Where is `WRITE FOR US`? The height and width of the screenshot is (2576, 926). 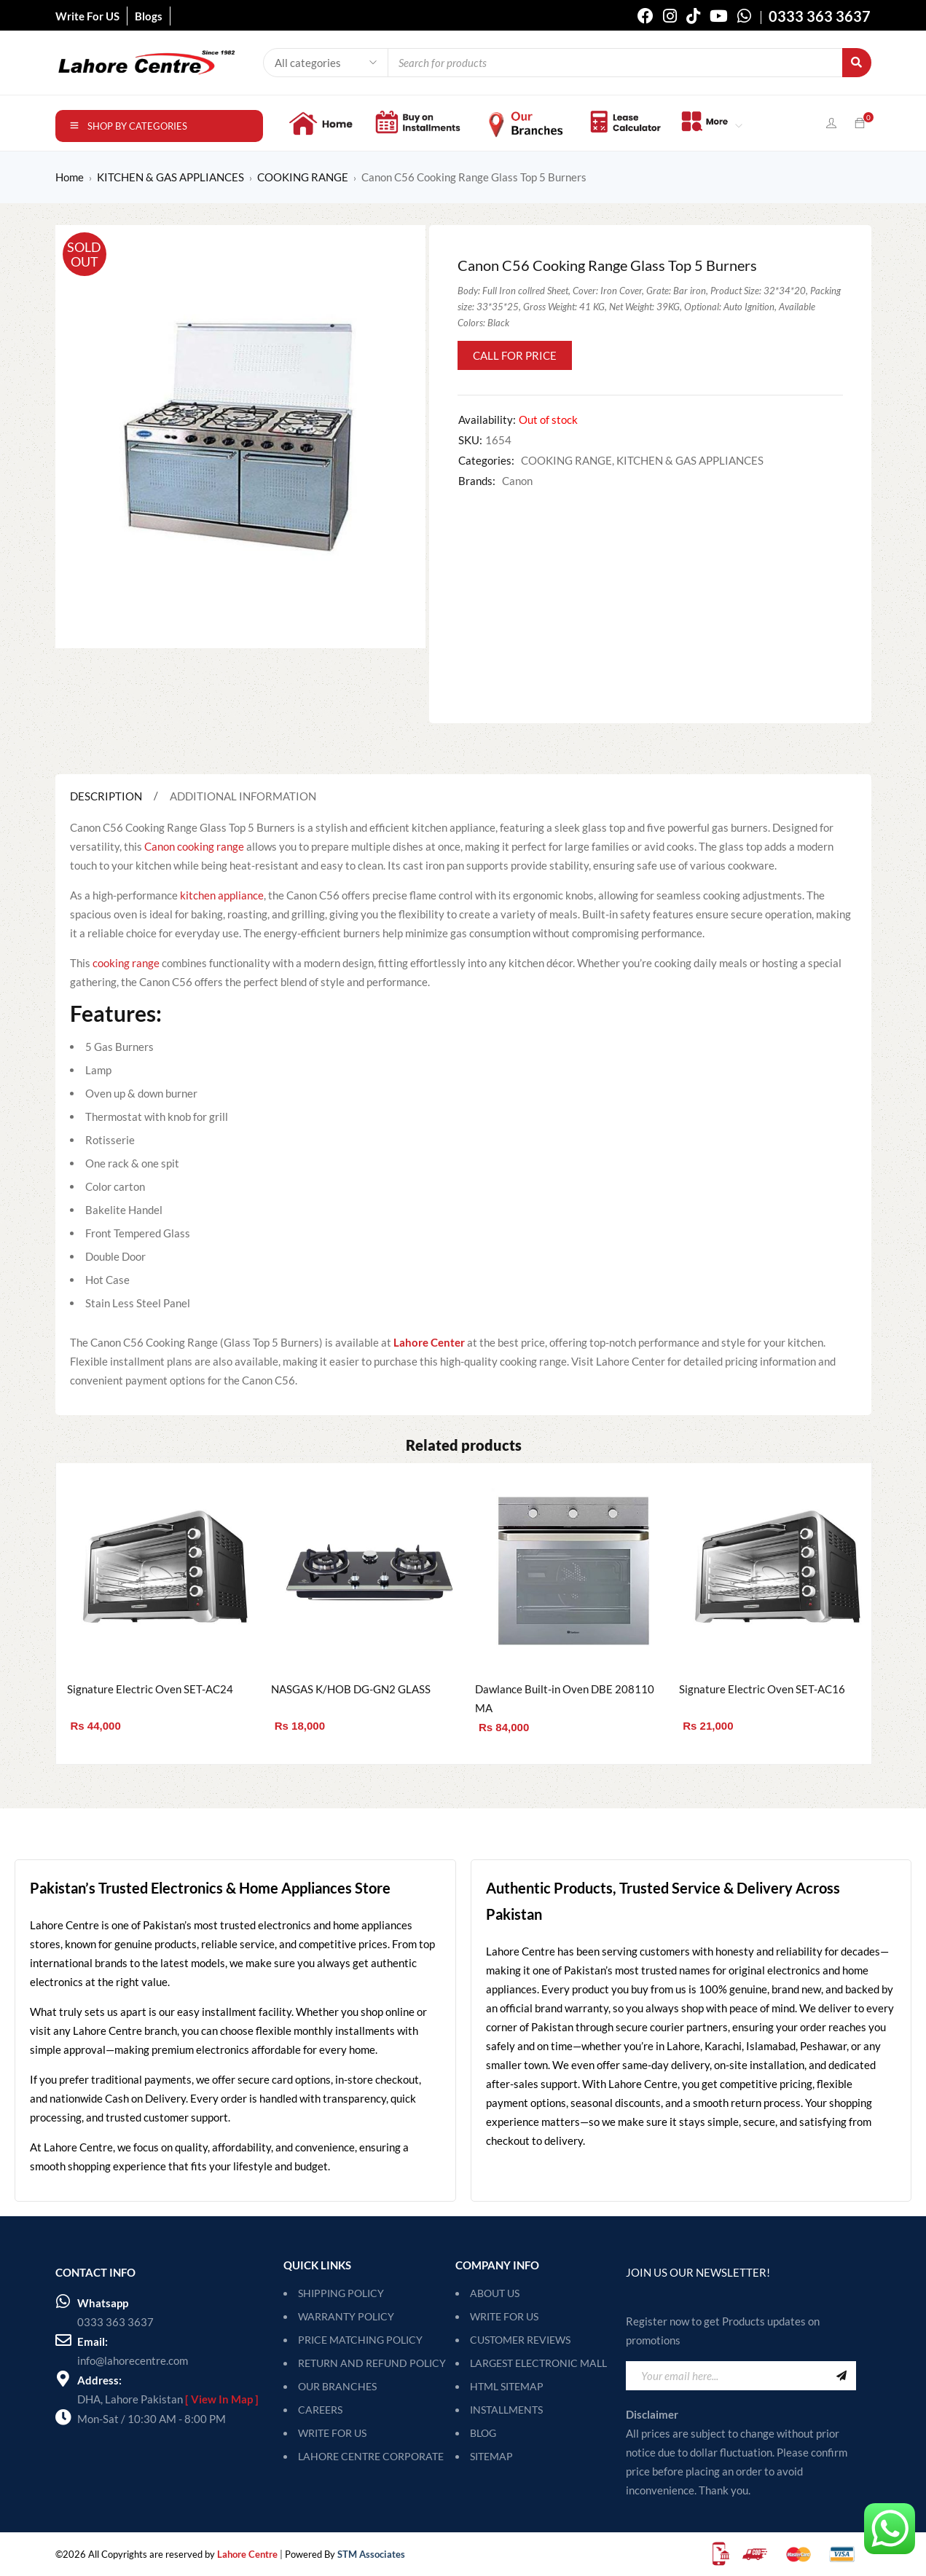
WRITE FOR US is located at coordinates (332, 2433).